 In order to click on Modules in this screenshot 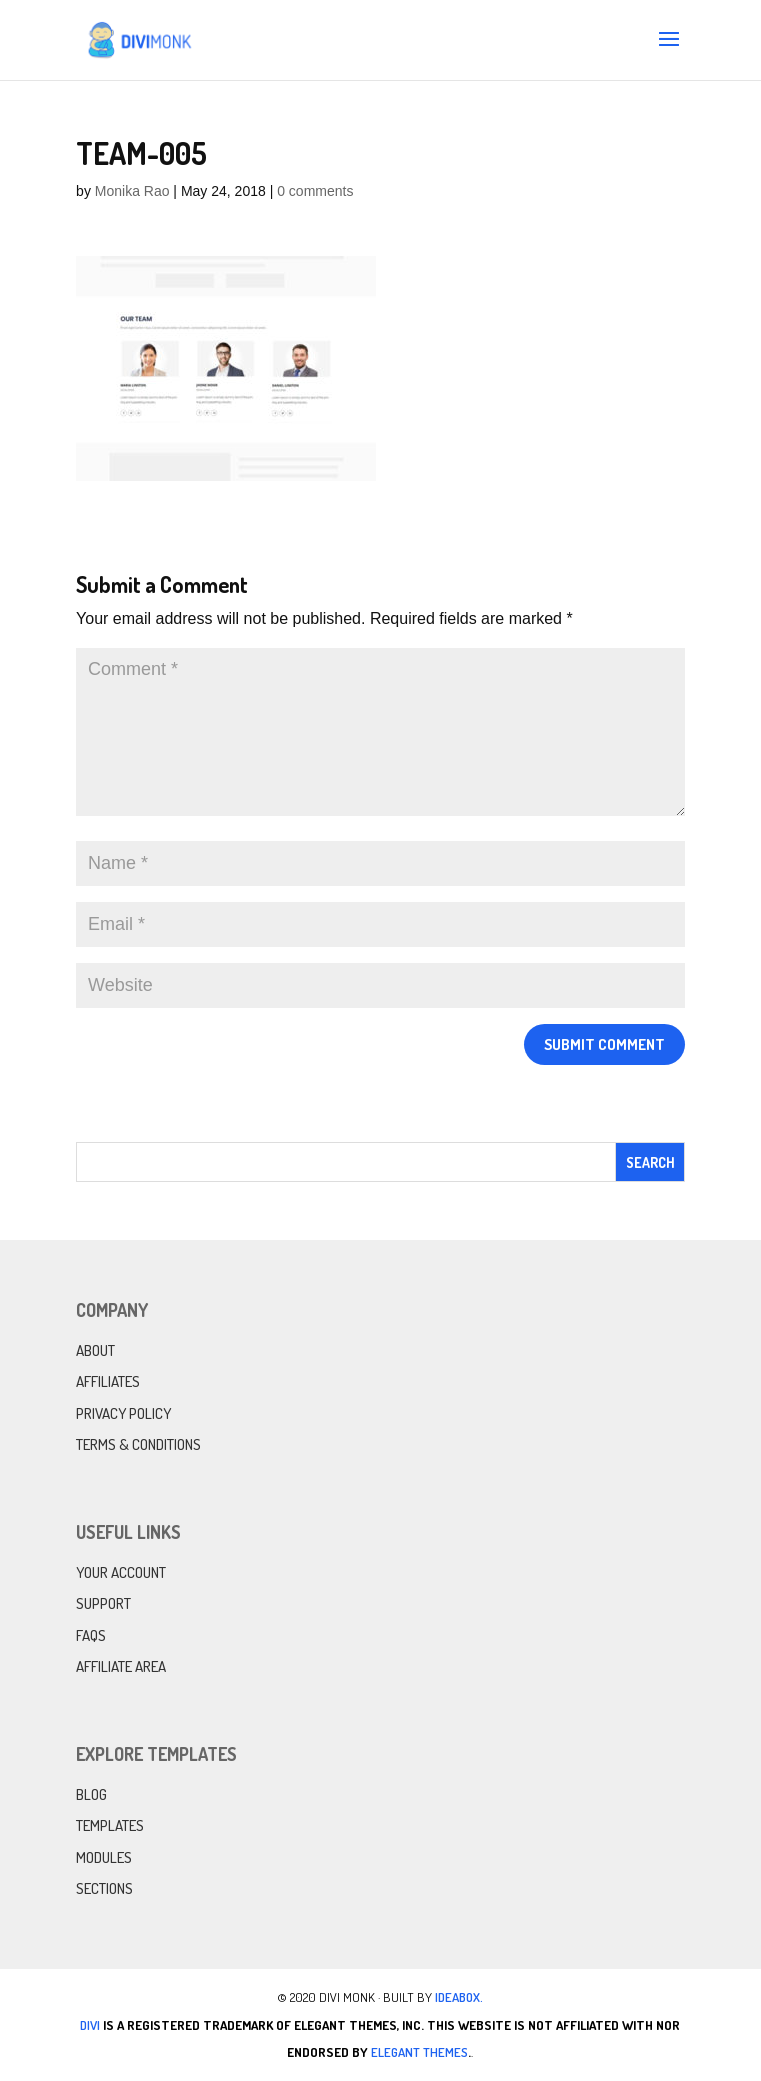, I will do `click(104, 1857)`.